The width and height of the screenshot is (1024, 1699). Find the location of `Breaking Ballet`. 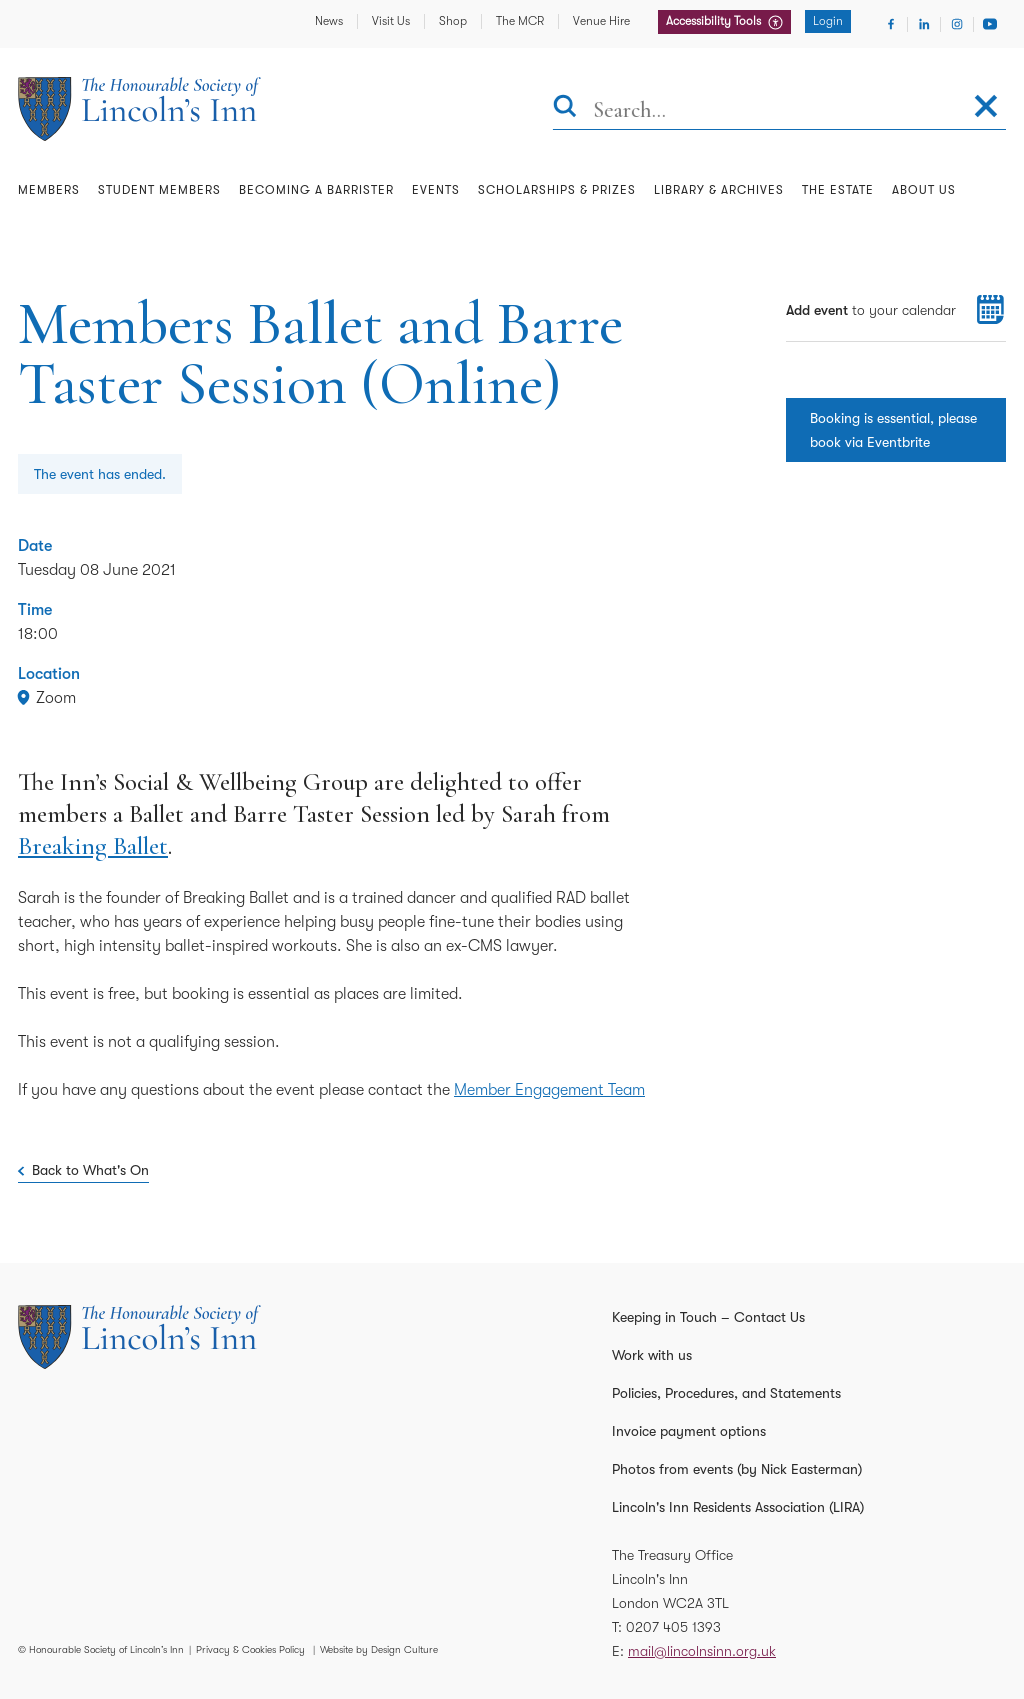

Breaking Ballet is located at coordinates (93, 846).